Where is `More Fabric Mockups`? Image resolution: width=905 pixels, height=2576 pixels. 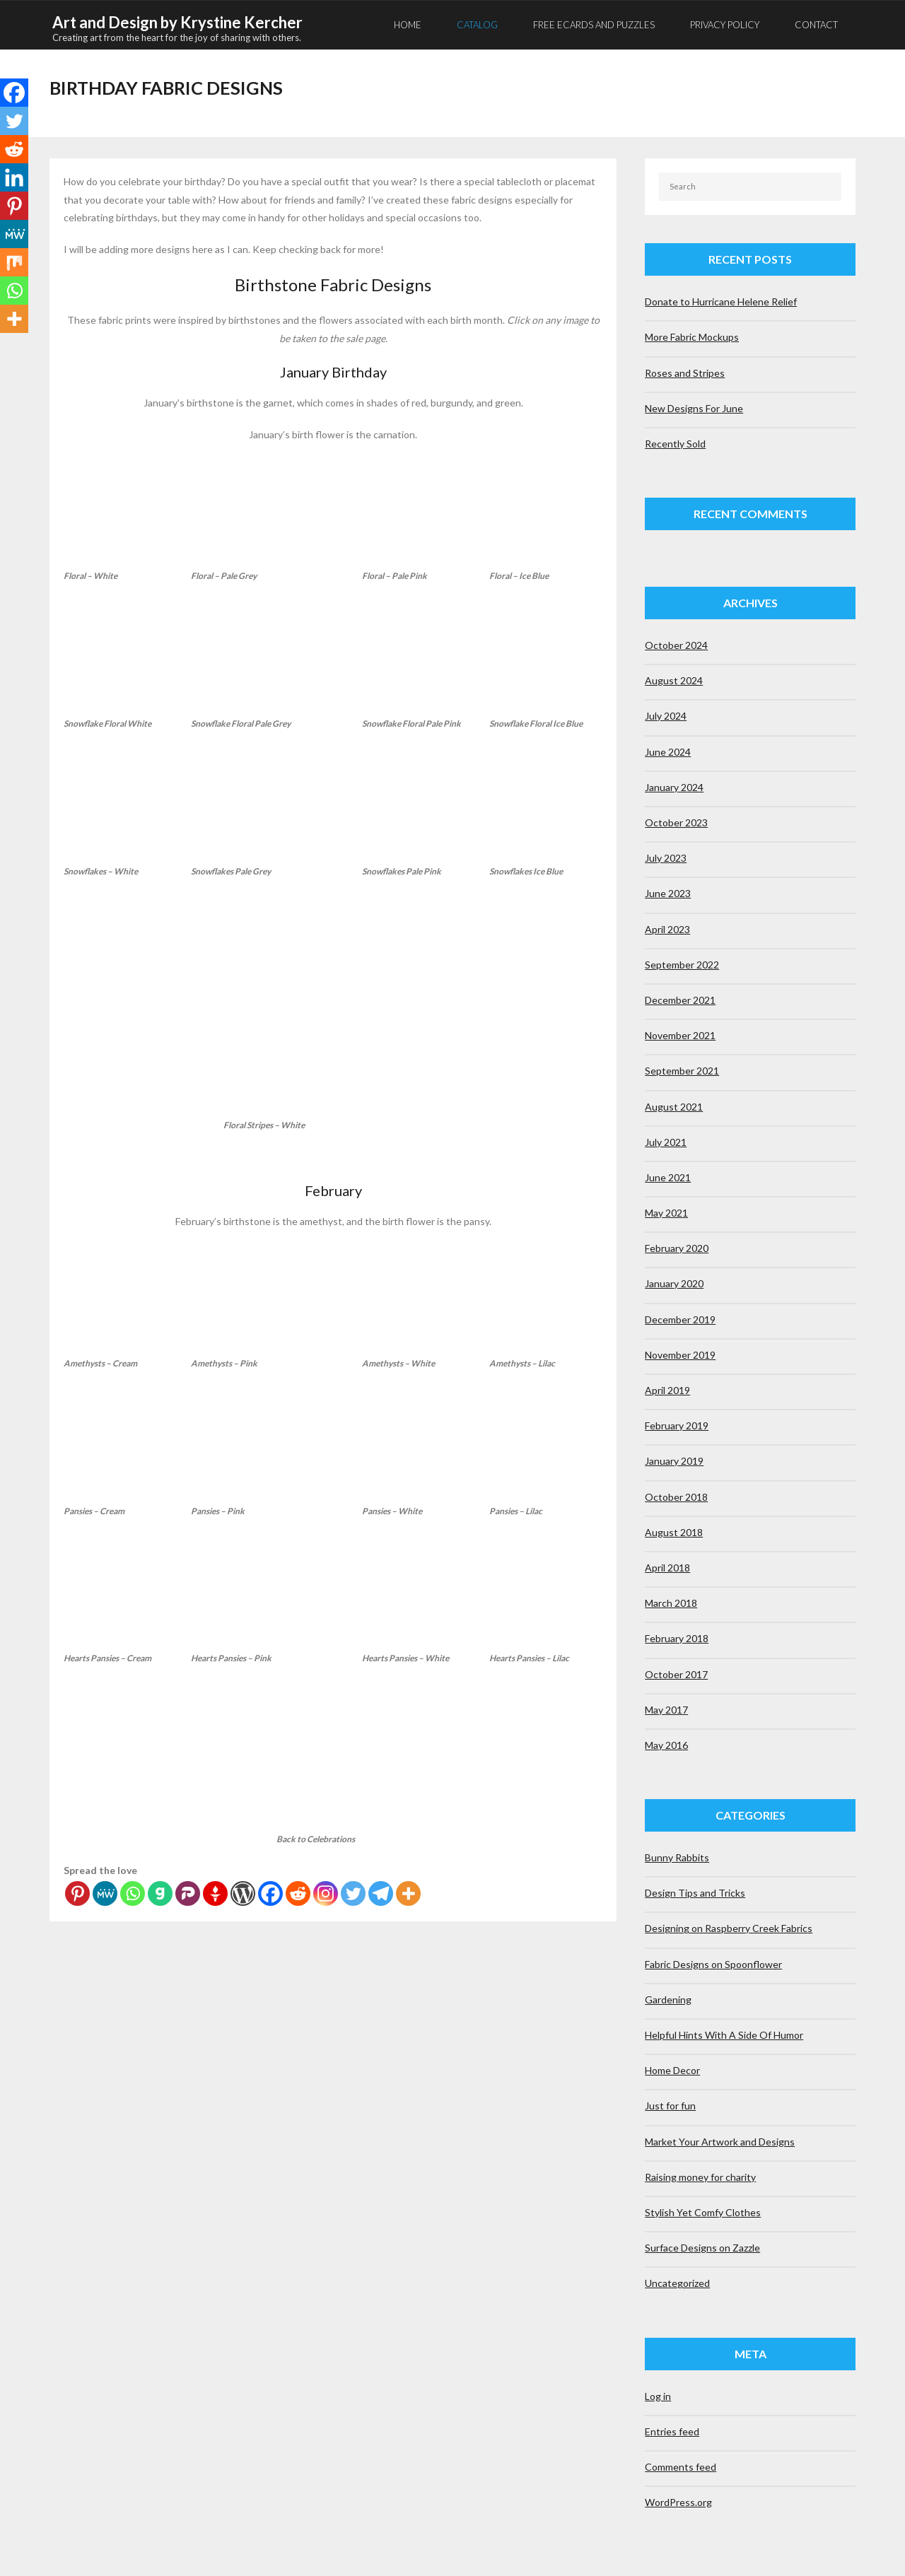 More Fabric Mockups is located at coordinates (692, 335).